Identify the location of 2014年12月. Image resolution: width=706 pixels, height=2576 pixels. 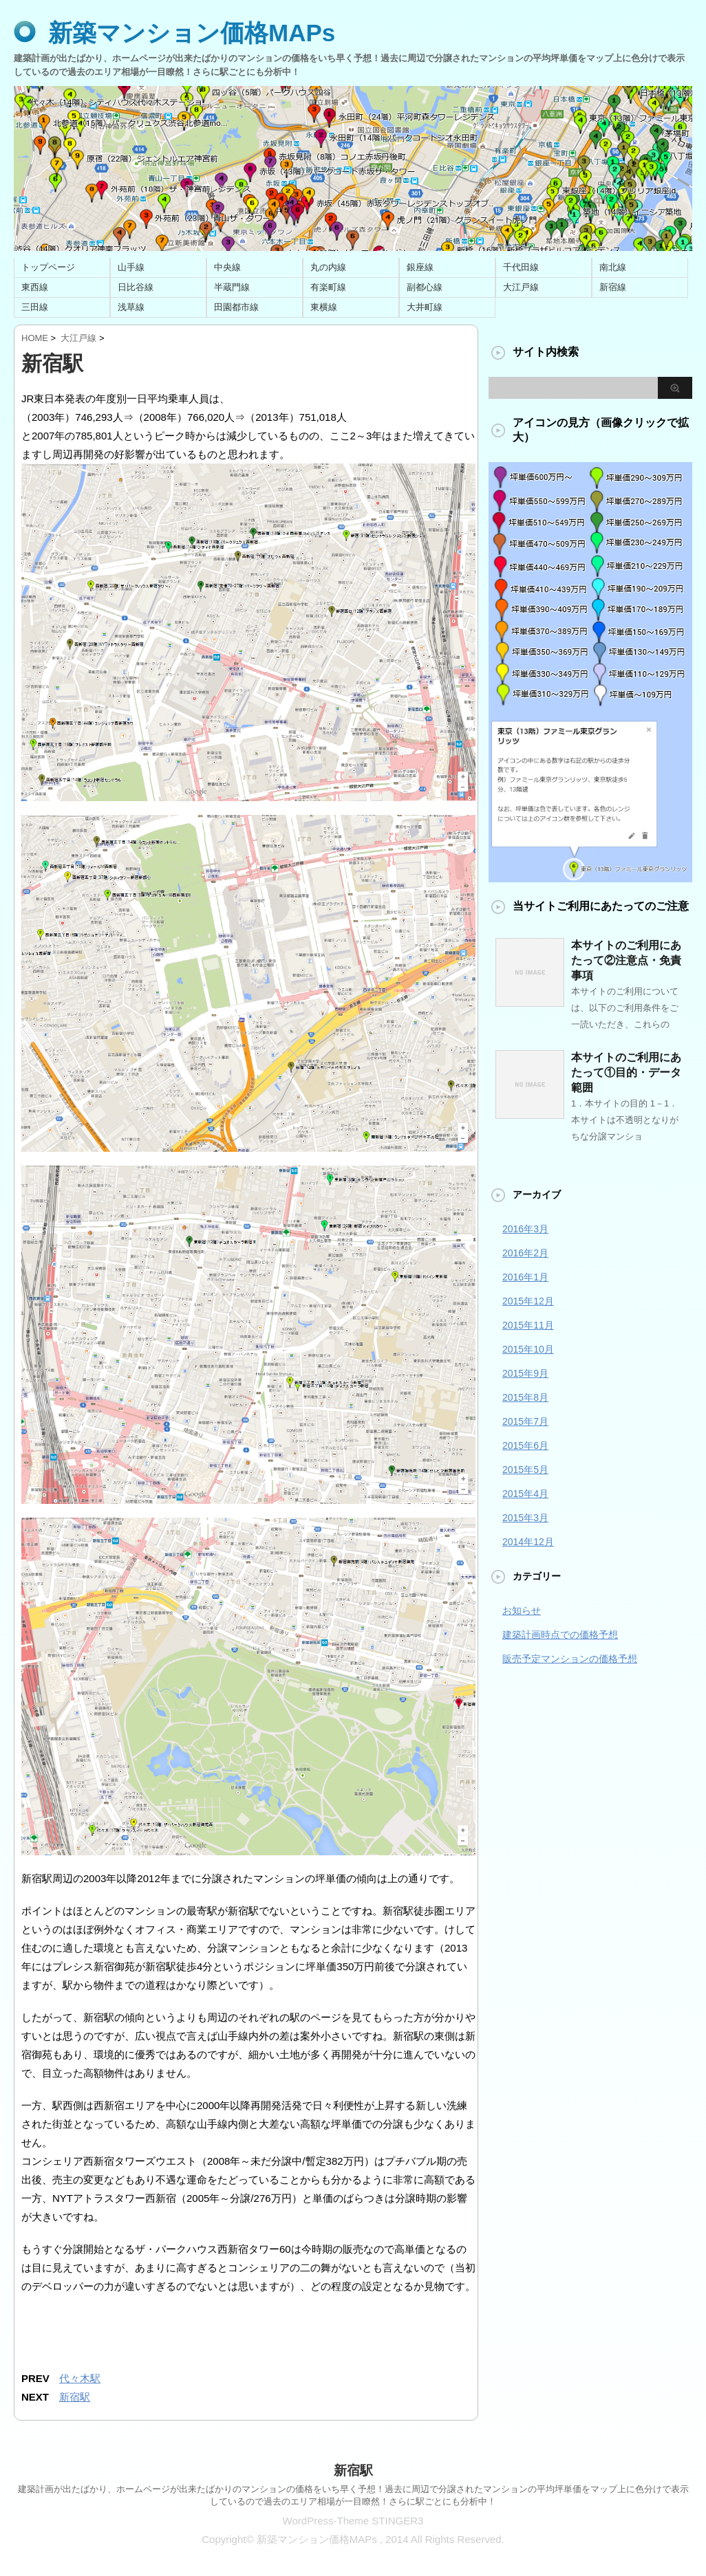
(528, 1541).